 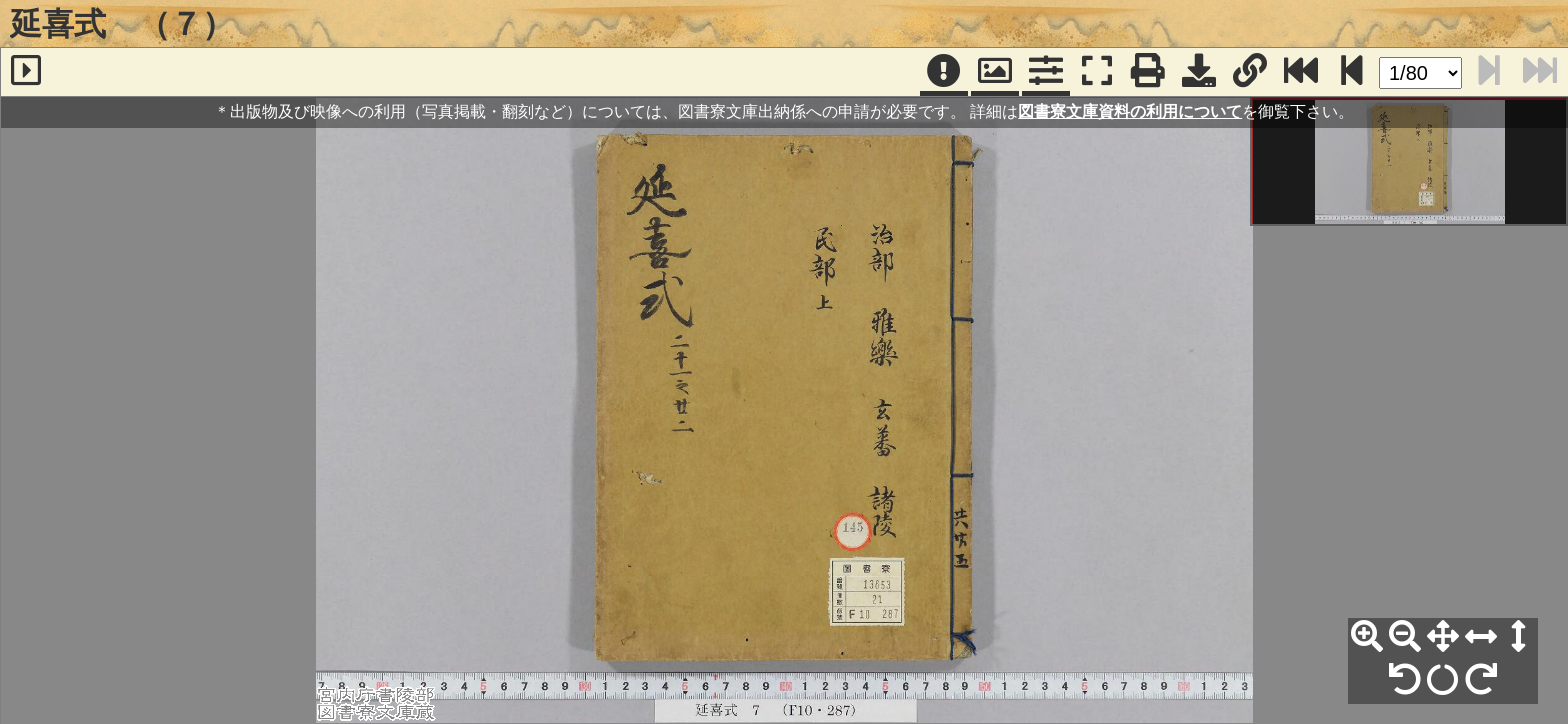 I want to click on [サイドバー], so click(x=26, y=72).